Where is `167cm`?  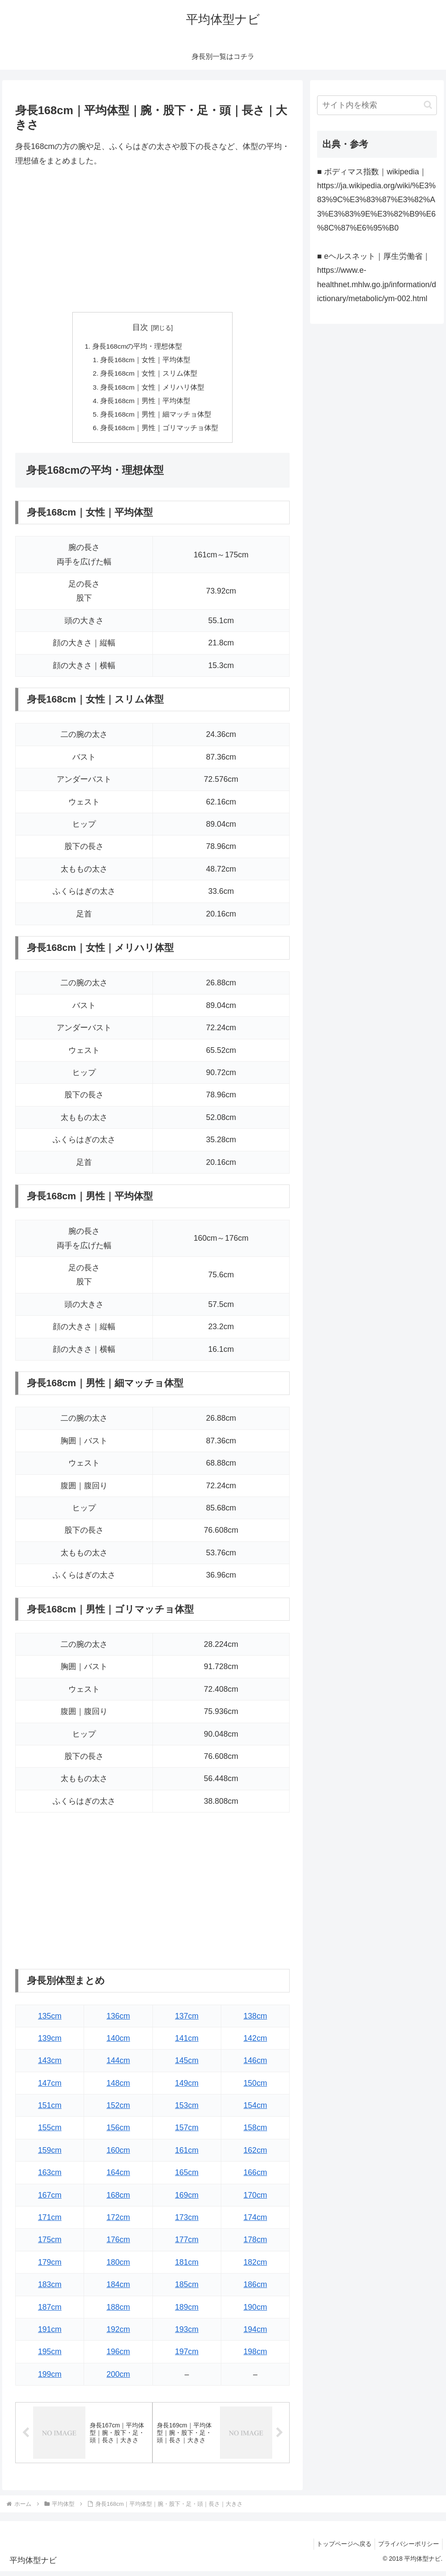
167cm is located at coordinates (49, 2199).